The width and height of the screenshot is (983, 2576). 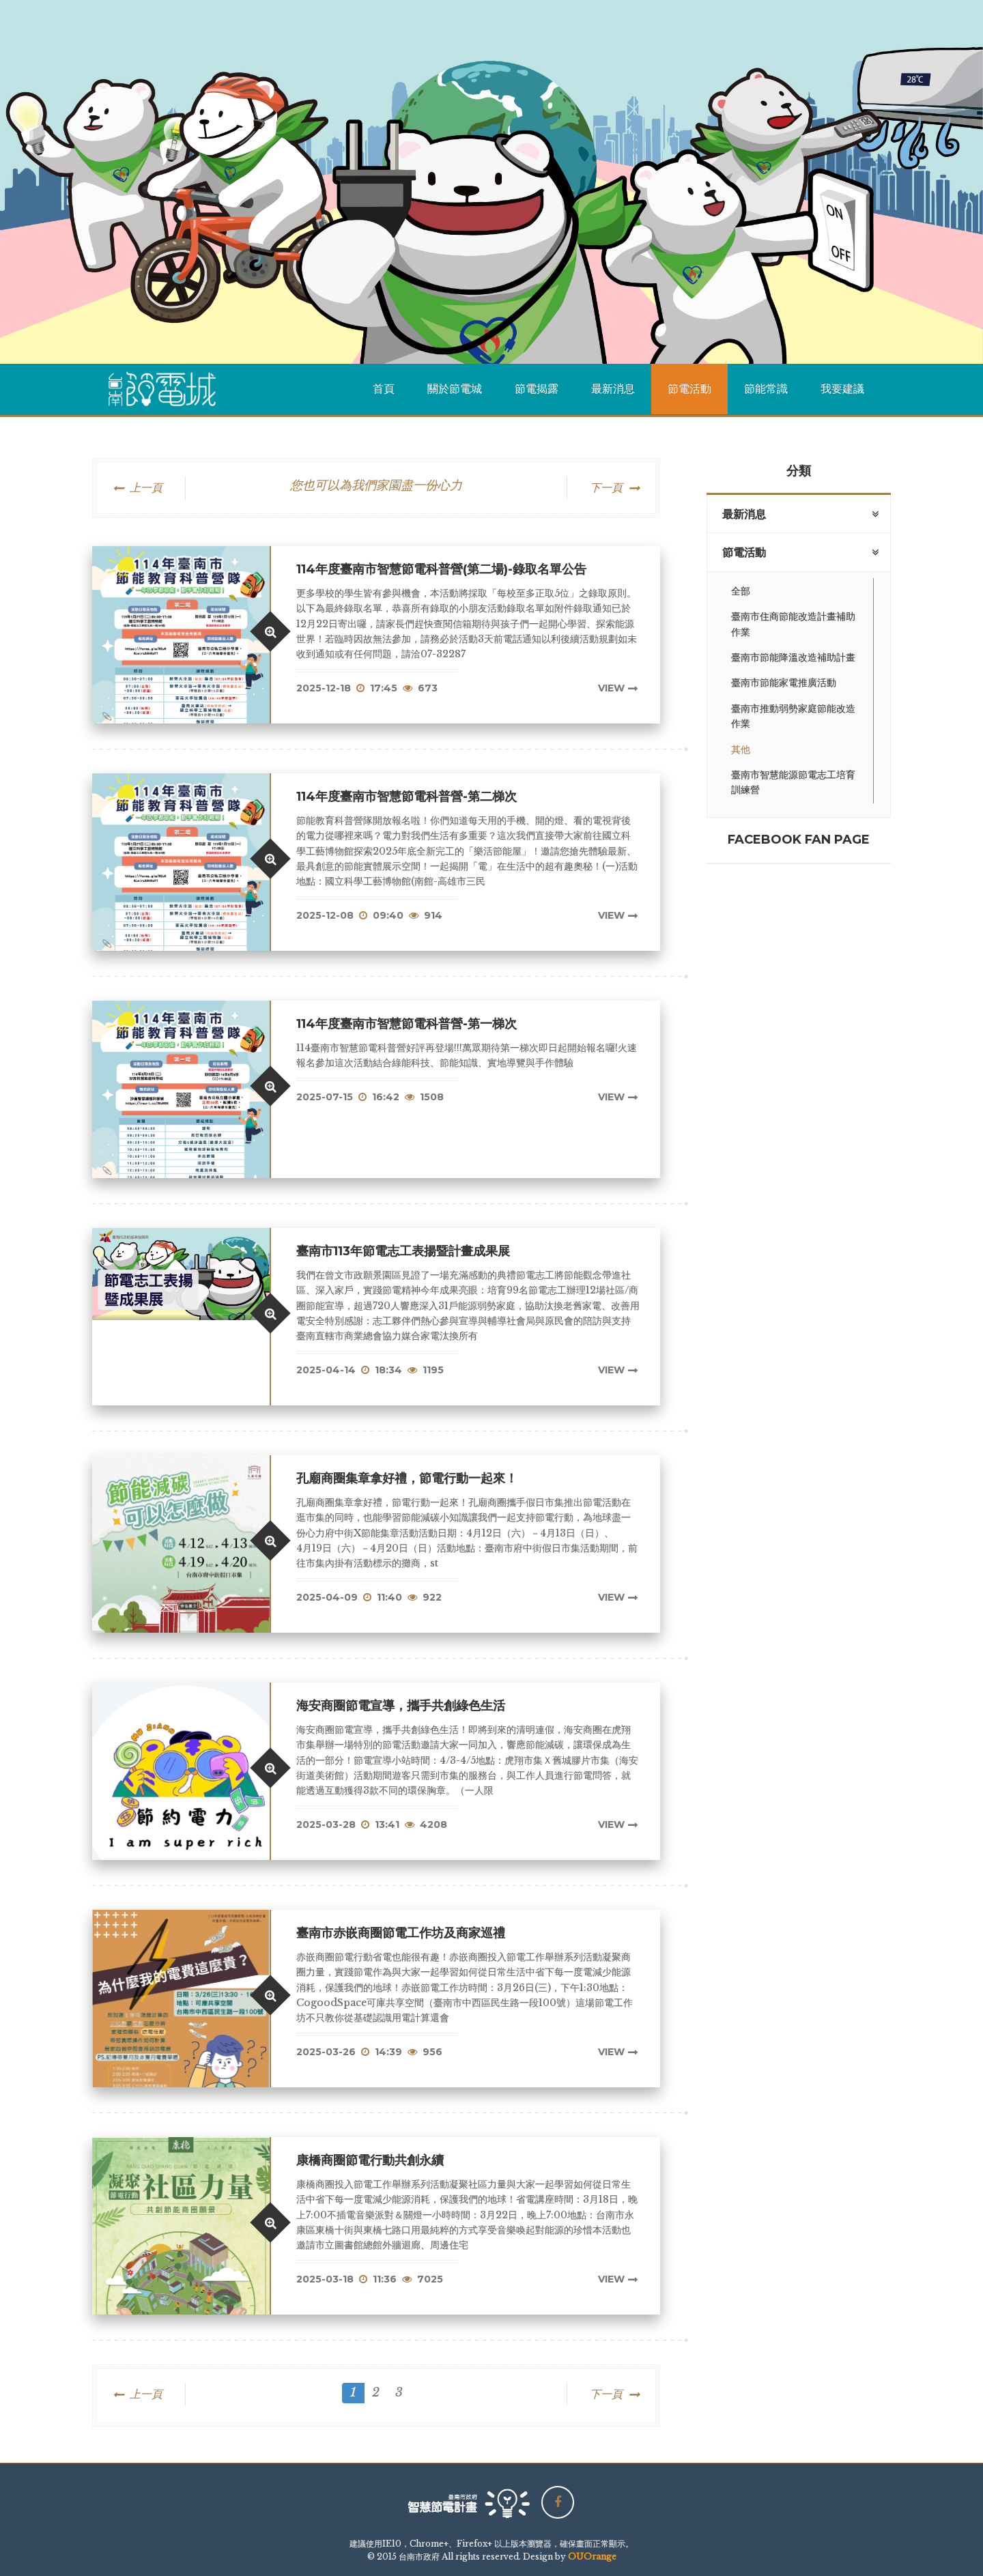 I want to click on 我要建議, so click(x=842, y=388).